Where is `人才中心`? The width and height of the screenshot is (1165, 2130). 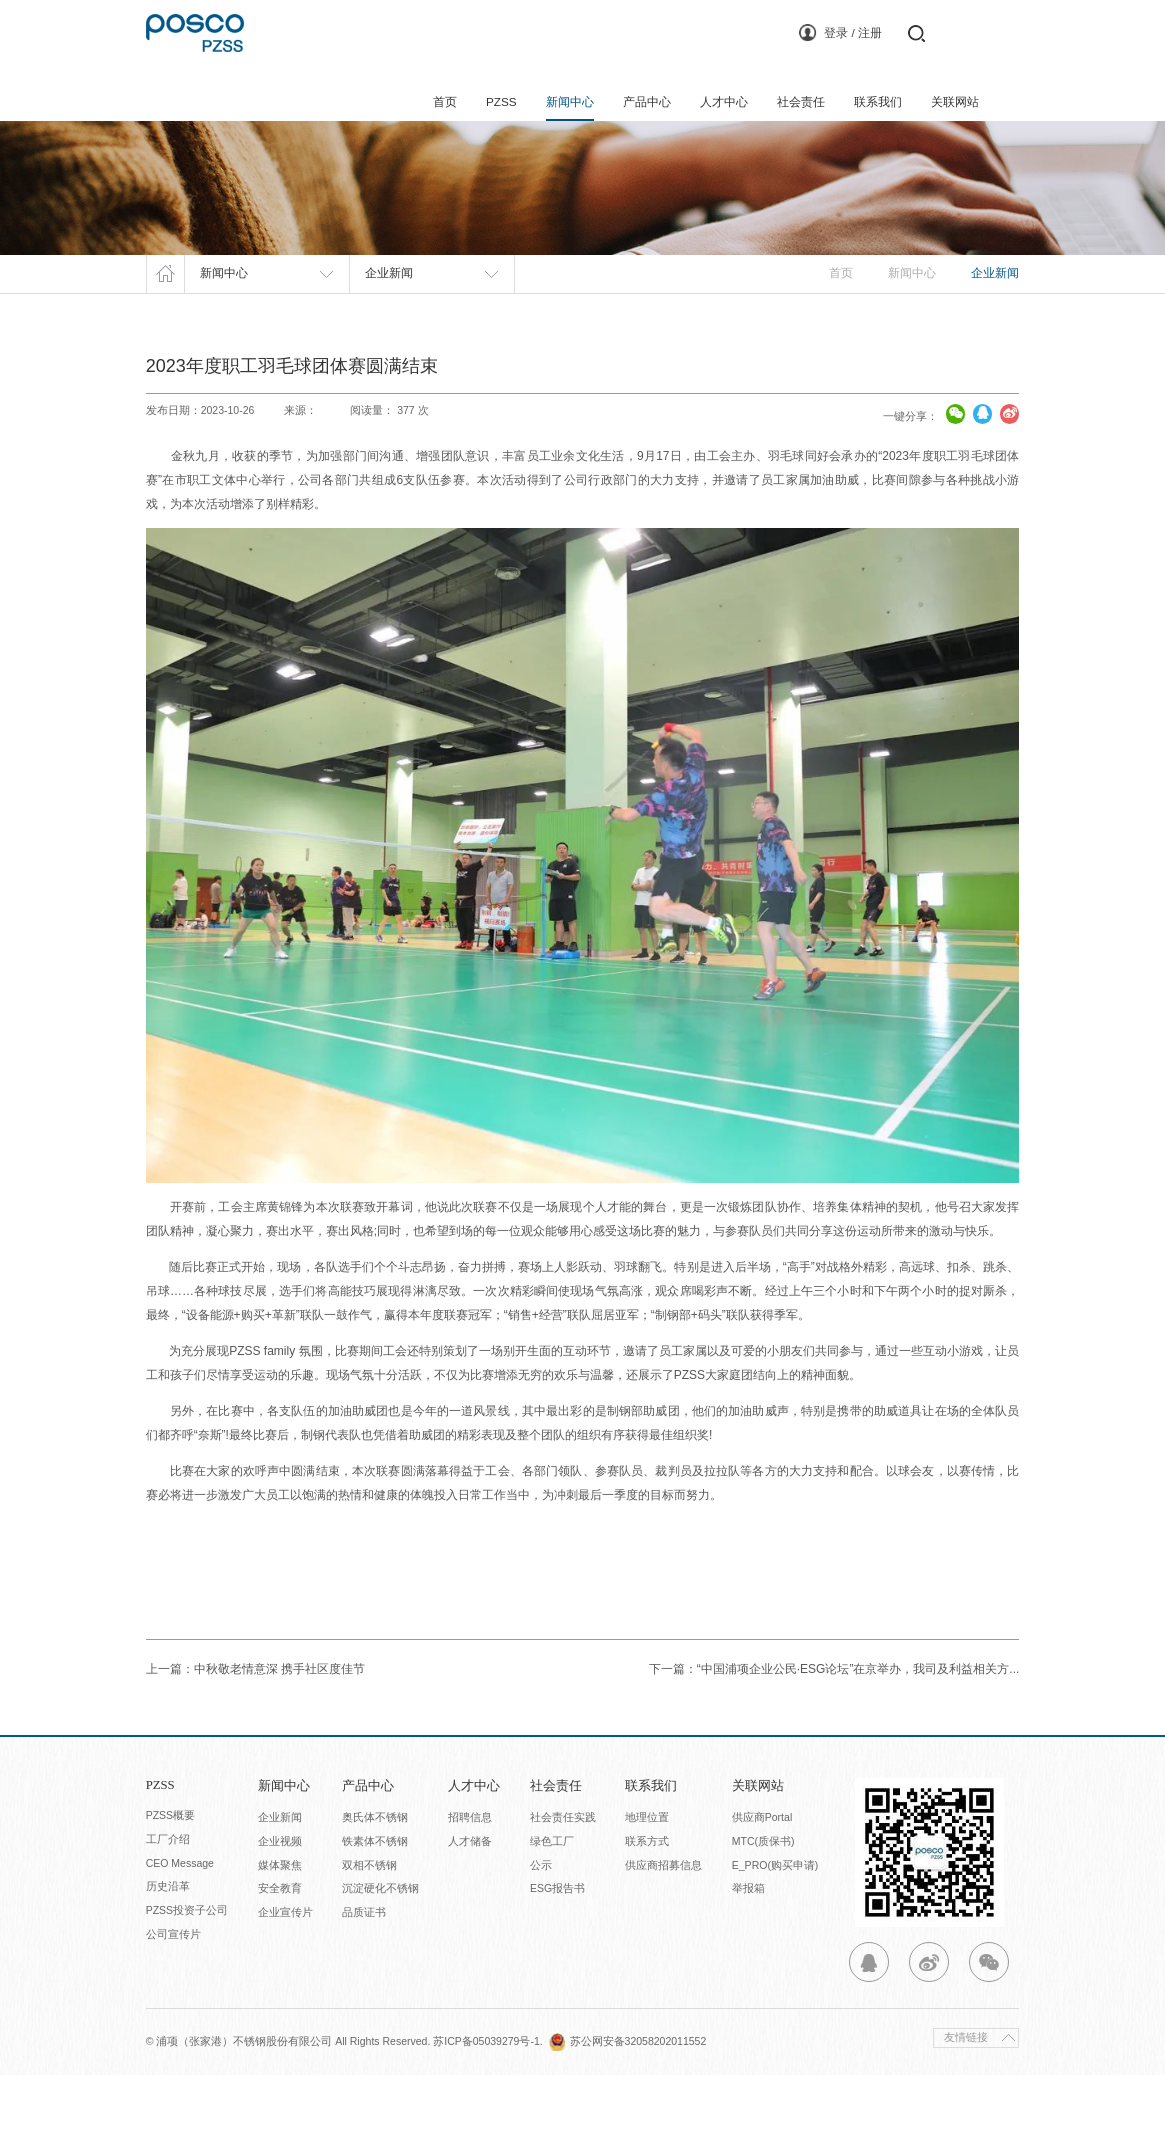
人才中心 is located at coordinates (724, 102).